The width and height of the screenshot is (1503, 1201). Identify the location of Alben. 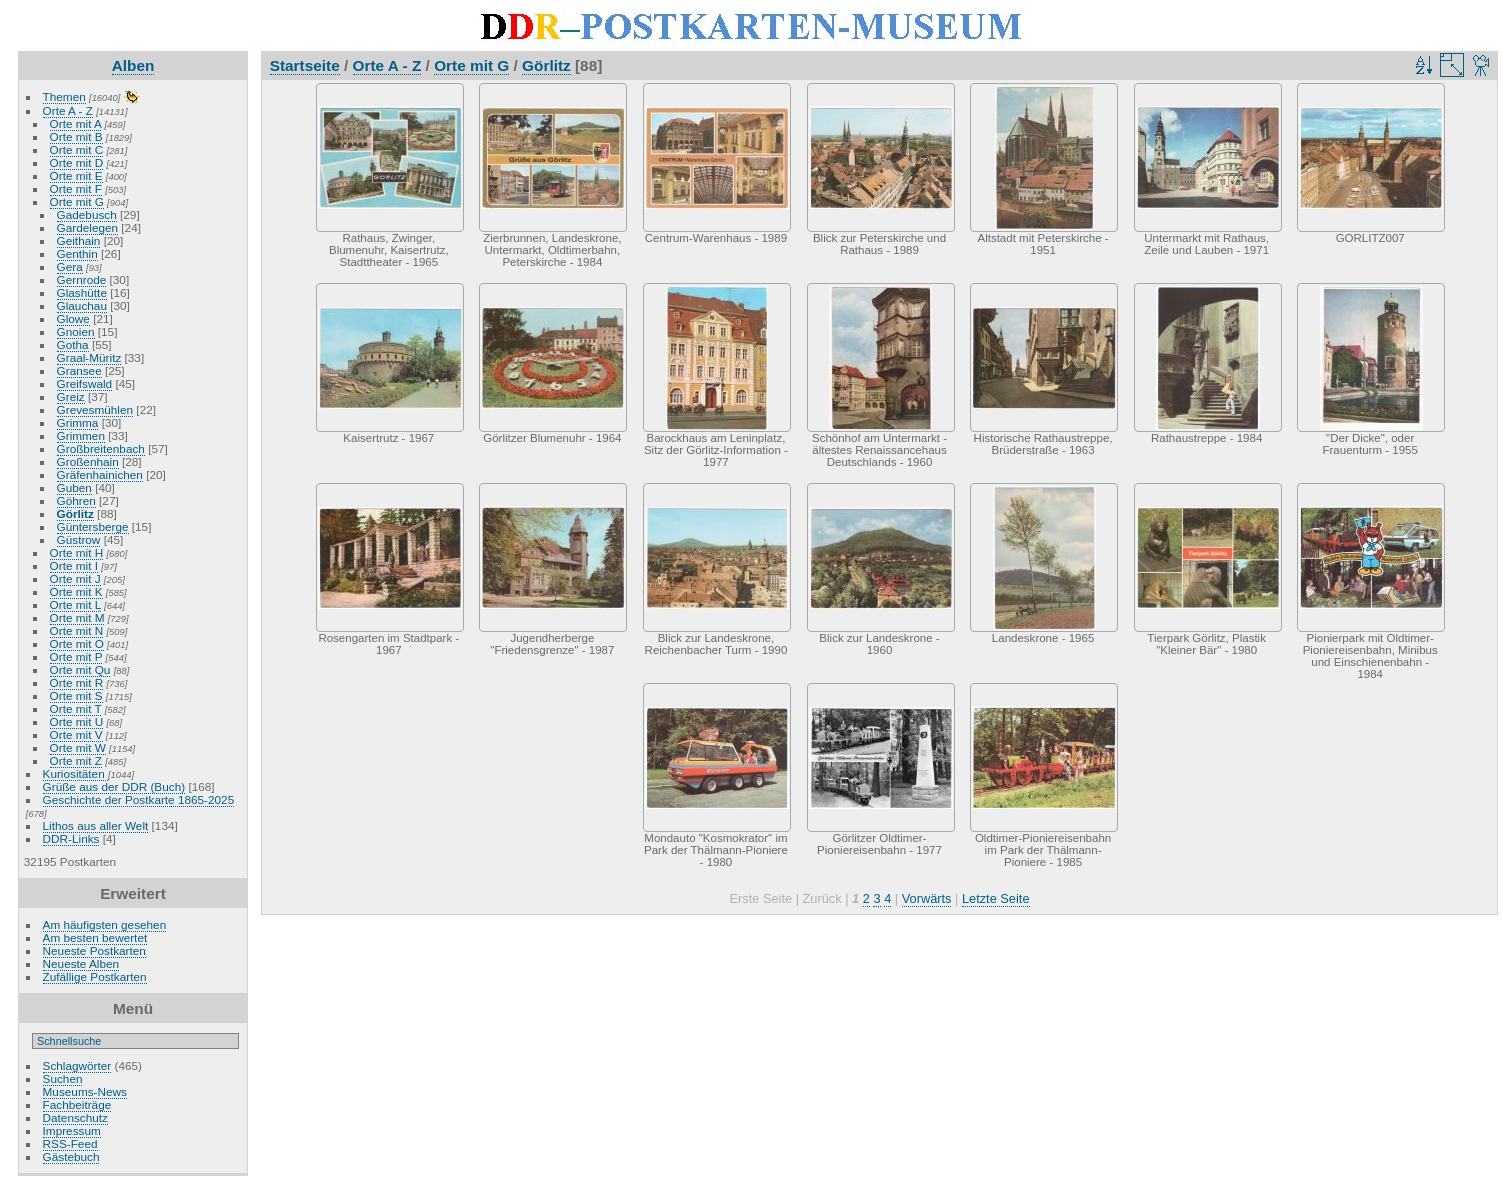
(133, 65).